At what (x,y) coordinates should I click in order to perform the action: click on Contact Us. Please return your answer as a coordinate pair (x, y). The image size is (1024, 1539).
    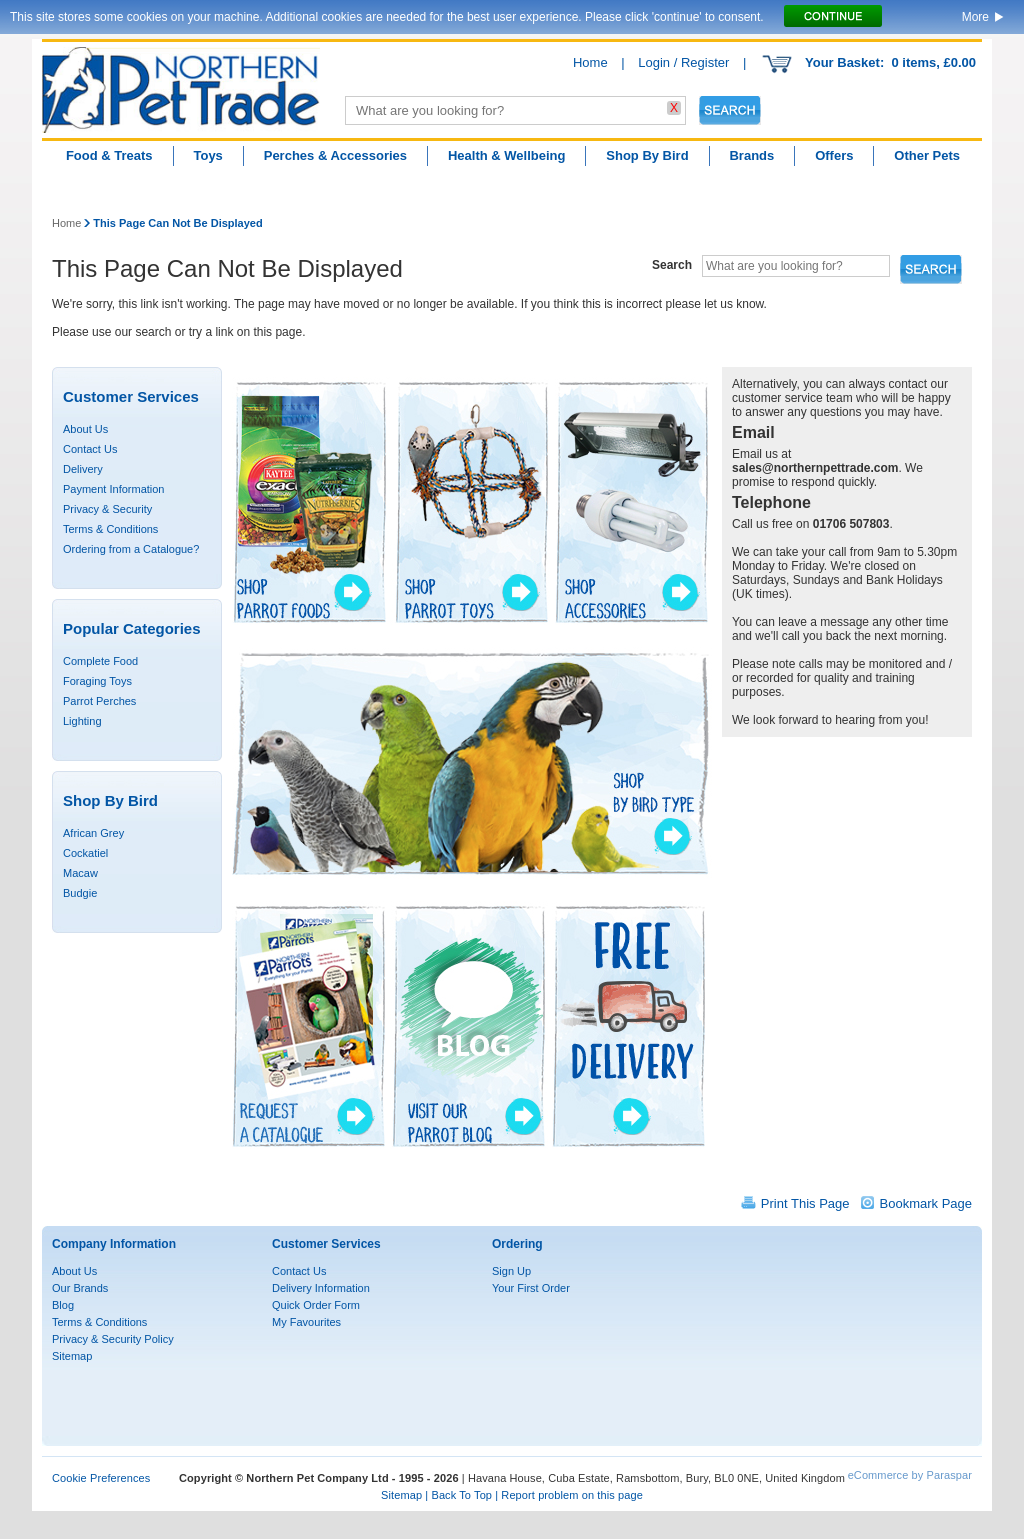
    Looking at the image, I should click on (90, 449).